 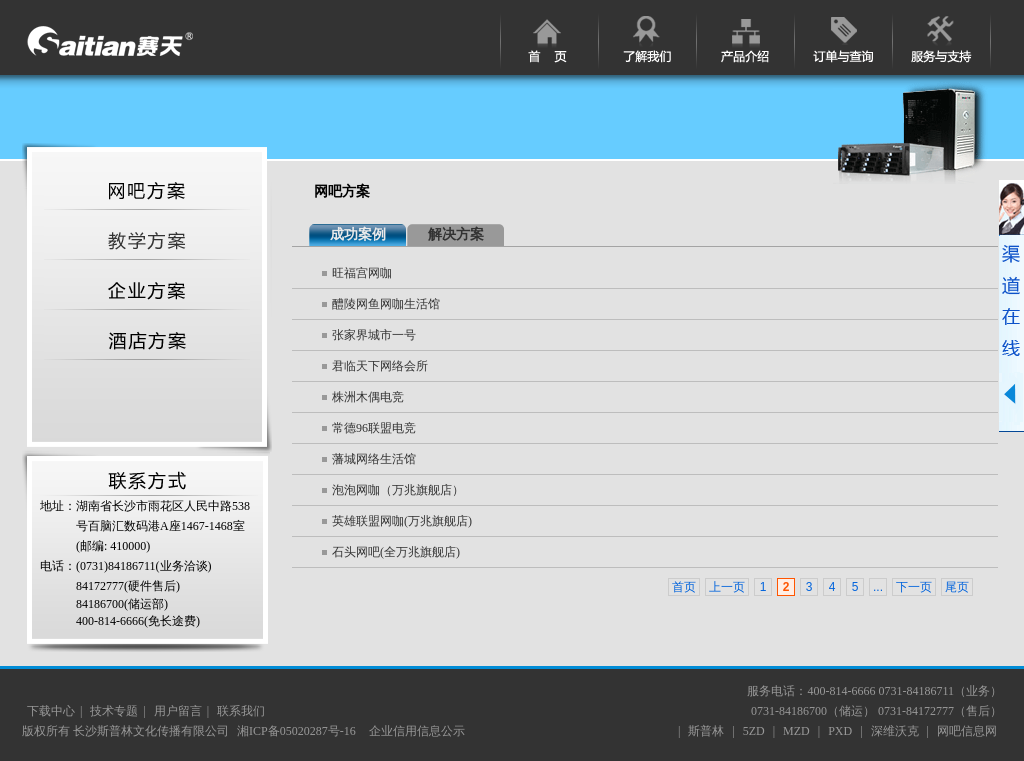 I want to click on PXD, so click(x=840, y=731).